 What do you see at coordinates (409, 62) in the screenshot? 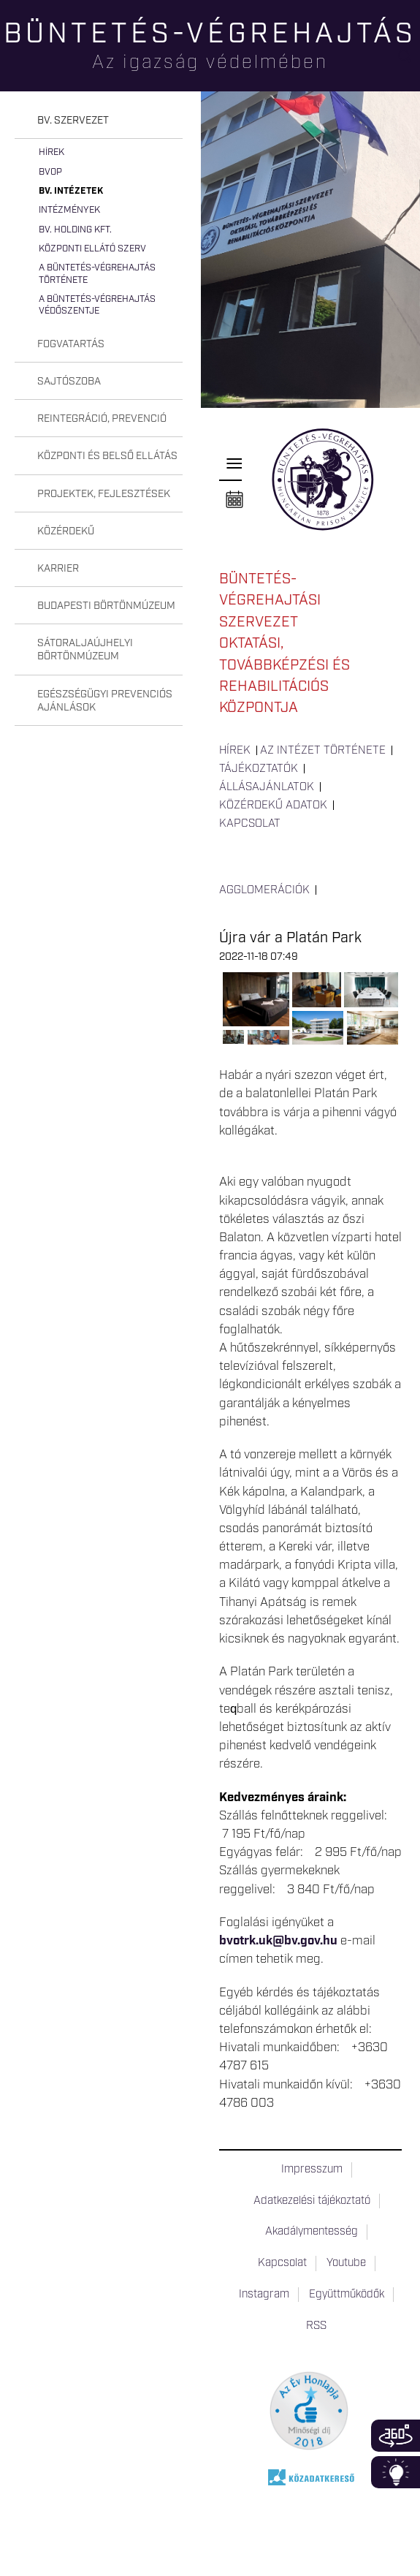
I see `Keresés` at bounding box center [409, 62].